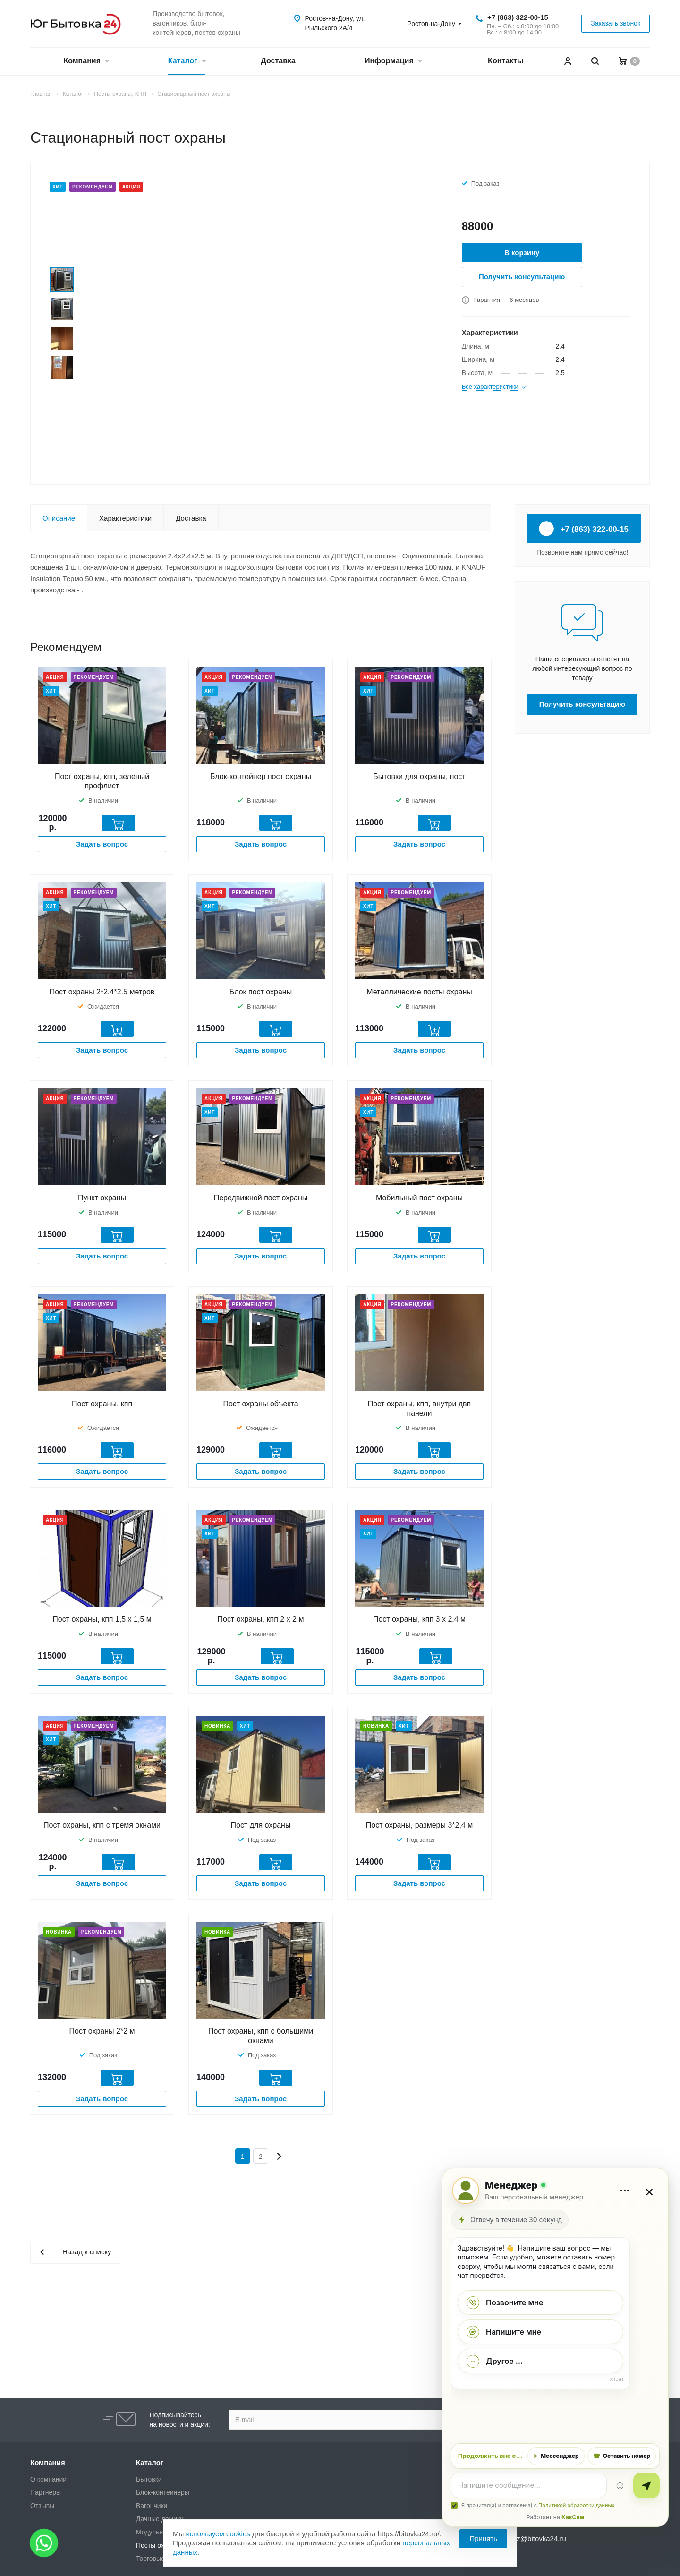 The width and height of the screenshot is (680, 2576). What do you see at coordinates (649, 2190) in the screenshot?
I see `× [Закрыть]` at bounding box center [649, 2190].